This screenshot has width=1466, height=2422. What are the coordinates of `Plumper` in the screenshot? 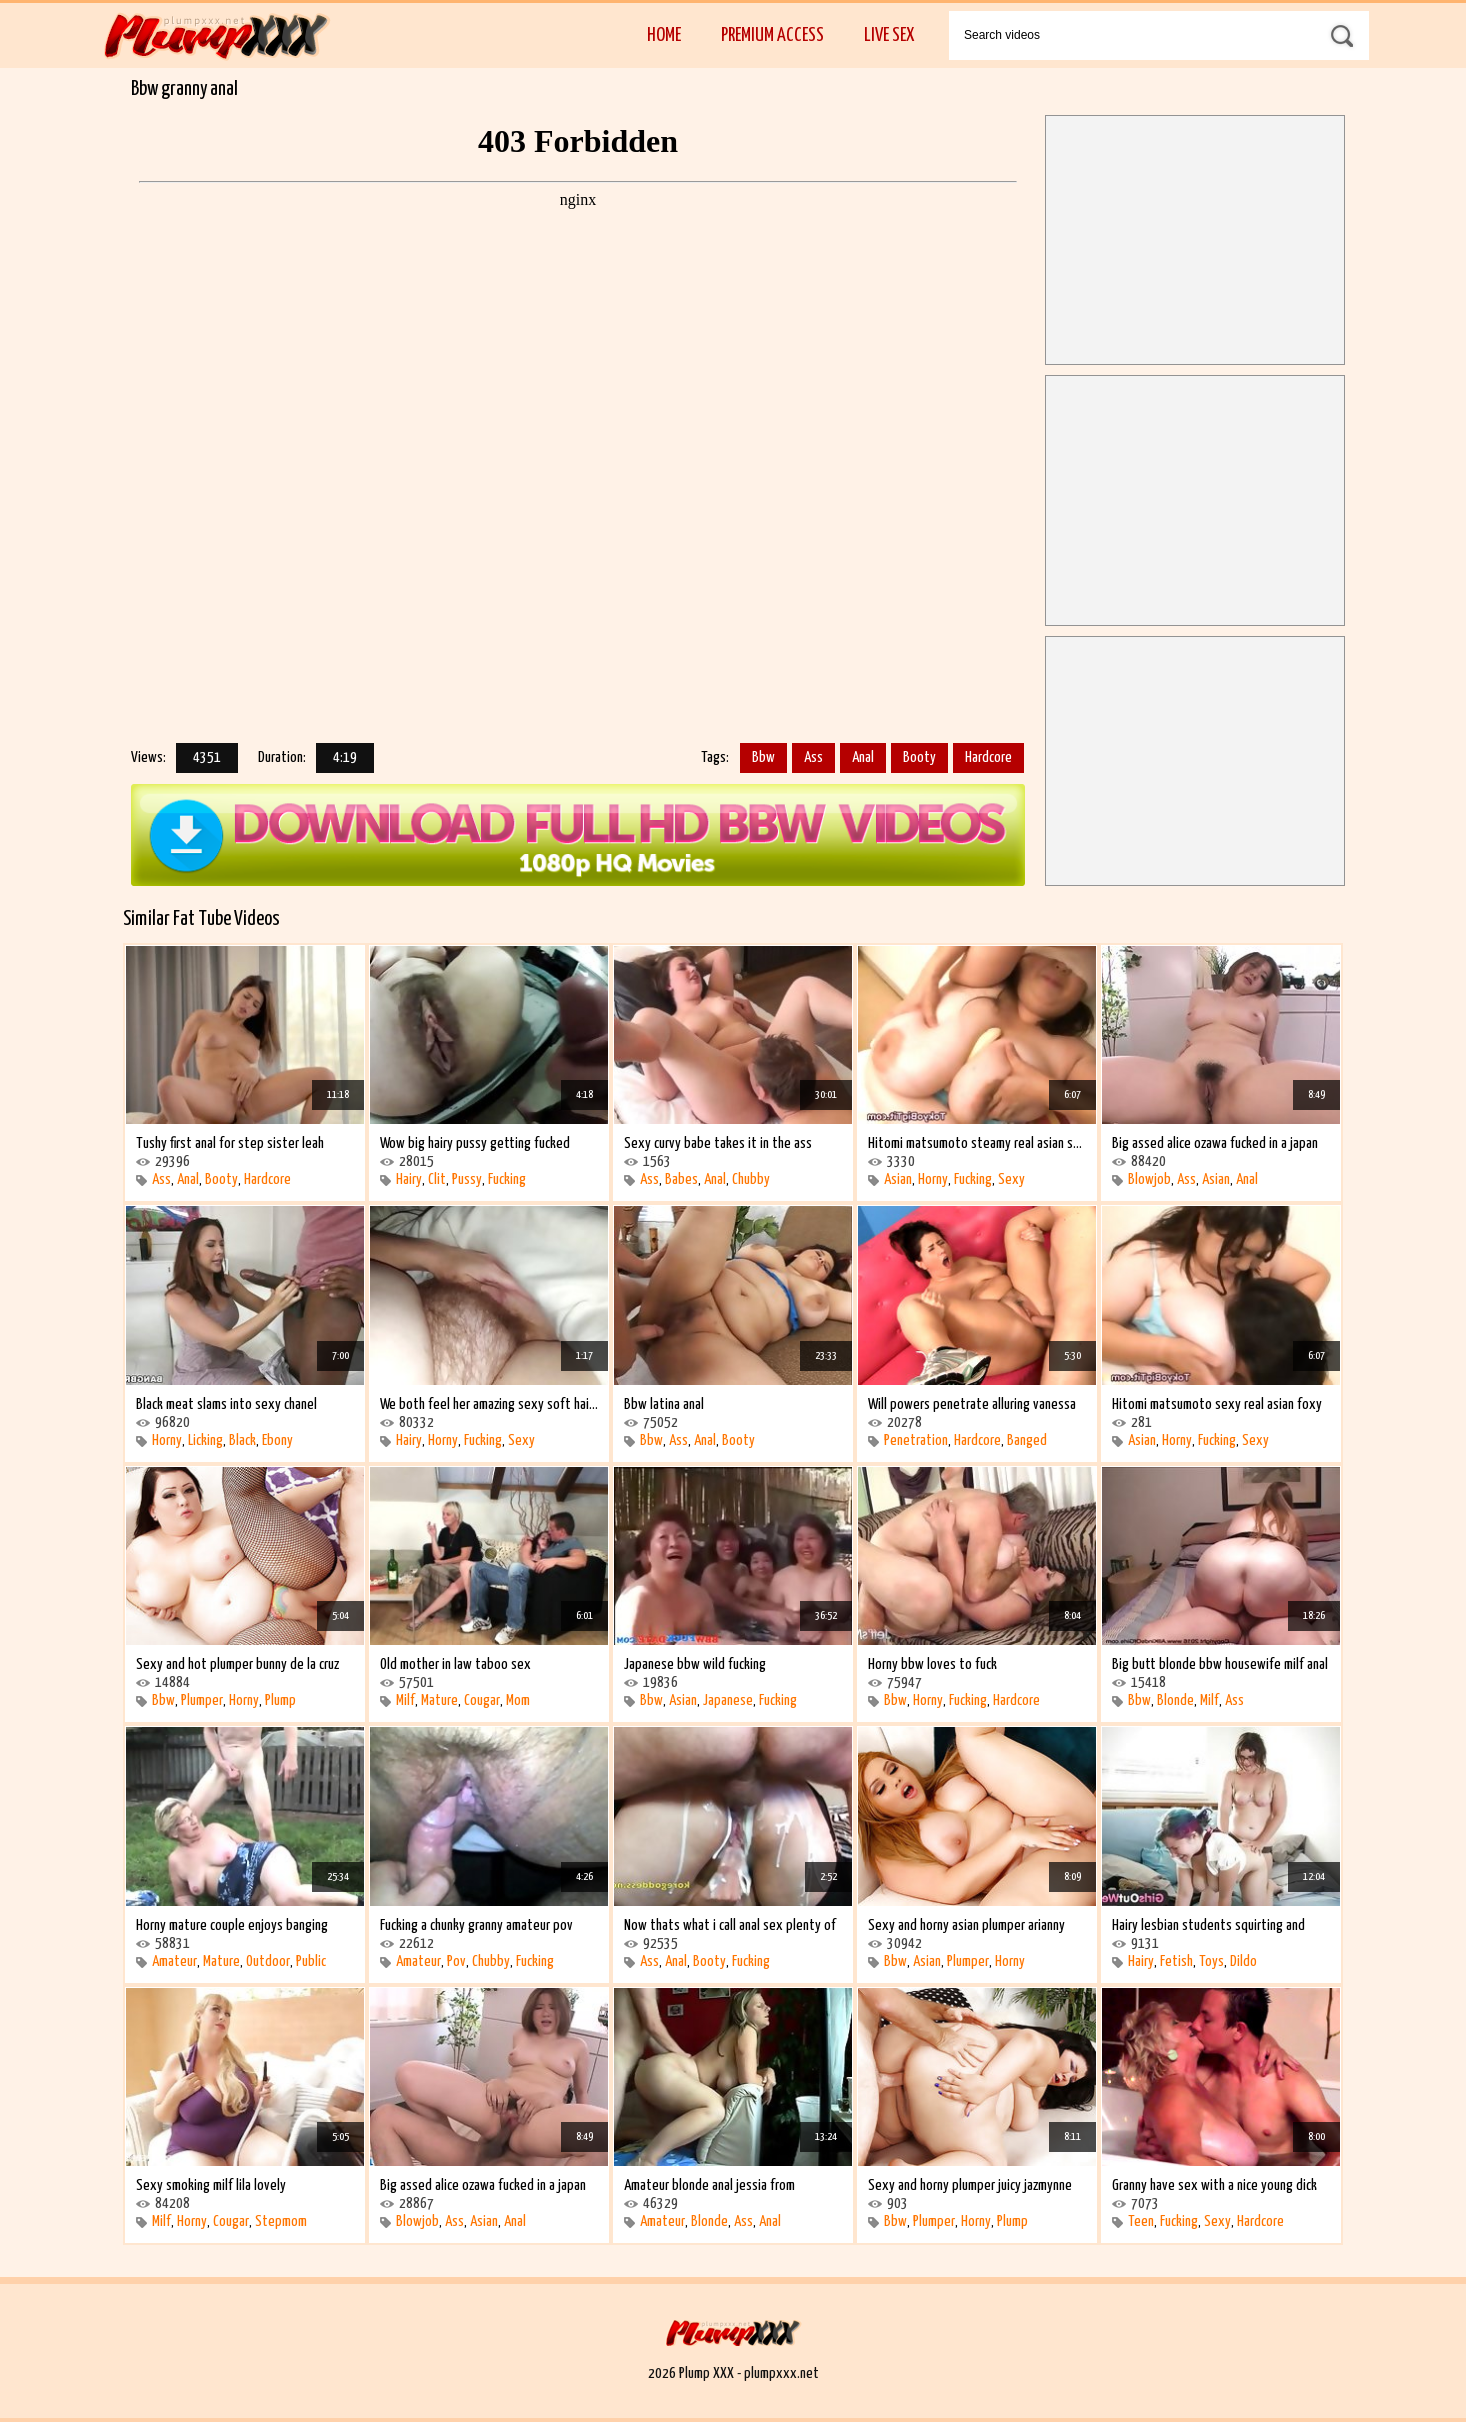 It's located at (202, 1700).